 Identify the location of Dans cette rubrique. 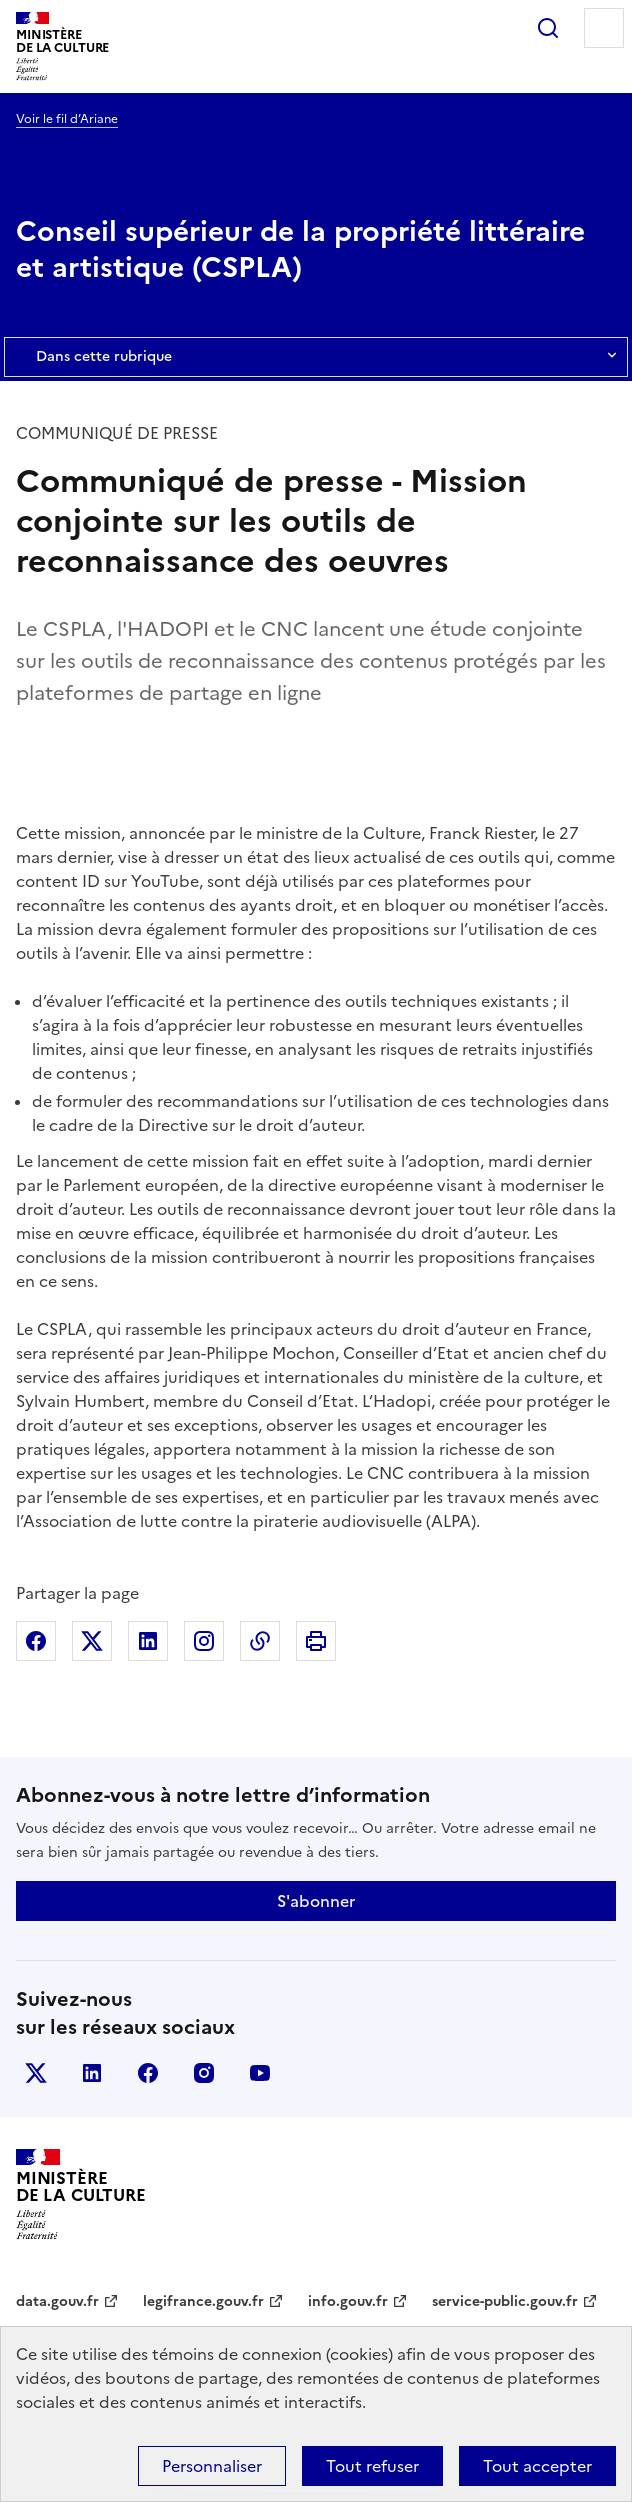
(316, 357).